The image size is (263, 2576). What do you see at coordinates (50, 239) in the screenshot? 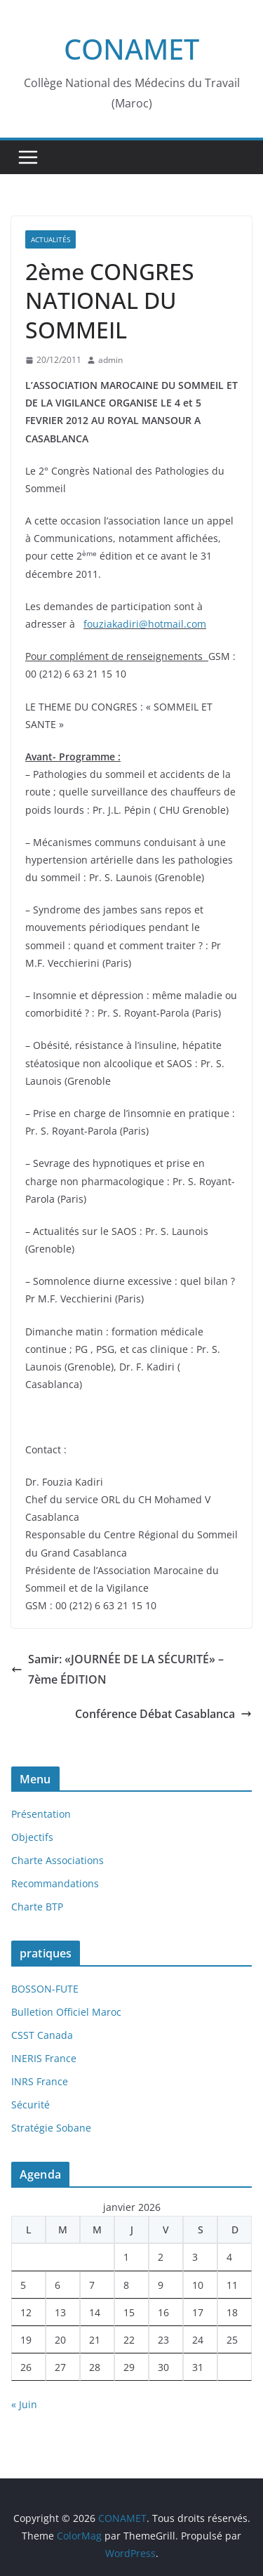
I see `Actualités` at bounding box center [50, 239].